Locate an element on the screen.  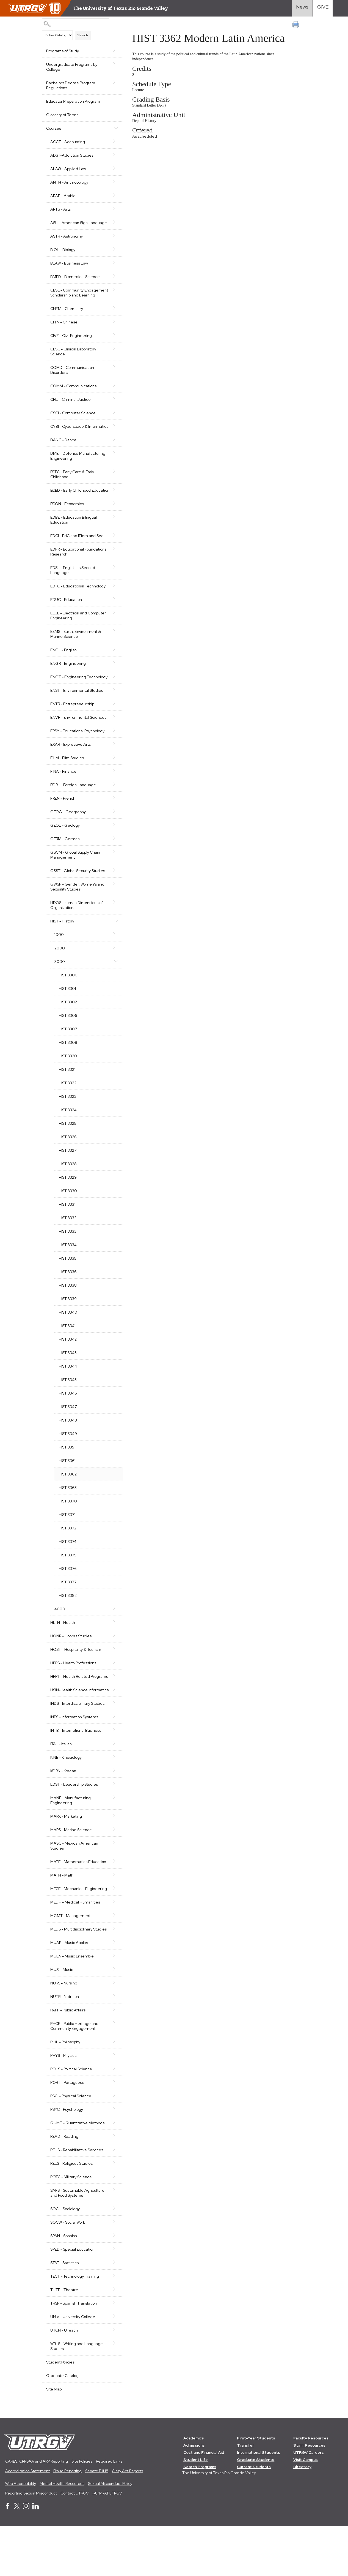
[Show More of KINE - Kinesiology] is located at coordinates (111, 1796).